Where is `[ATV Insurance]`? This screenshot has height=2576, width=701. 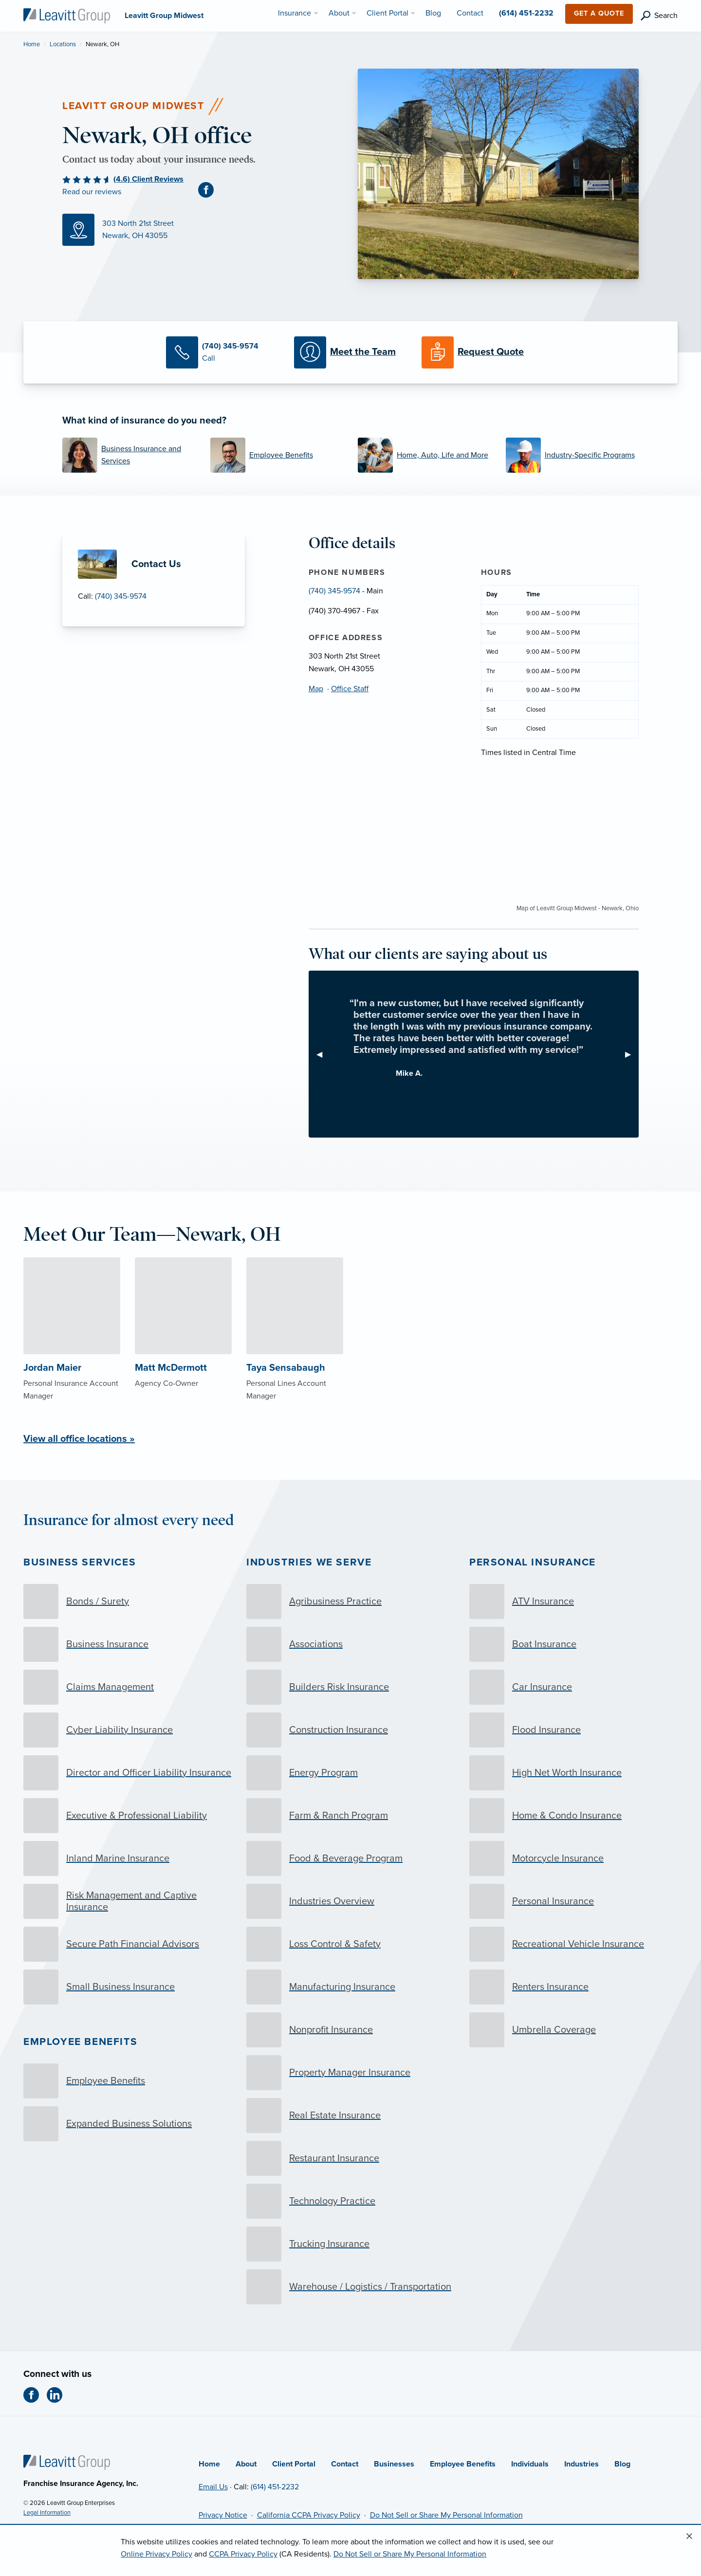
[ATV Insurance] is located at coordinates (573, 1601).